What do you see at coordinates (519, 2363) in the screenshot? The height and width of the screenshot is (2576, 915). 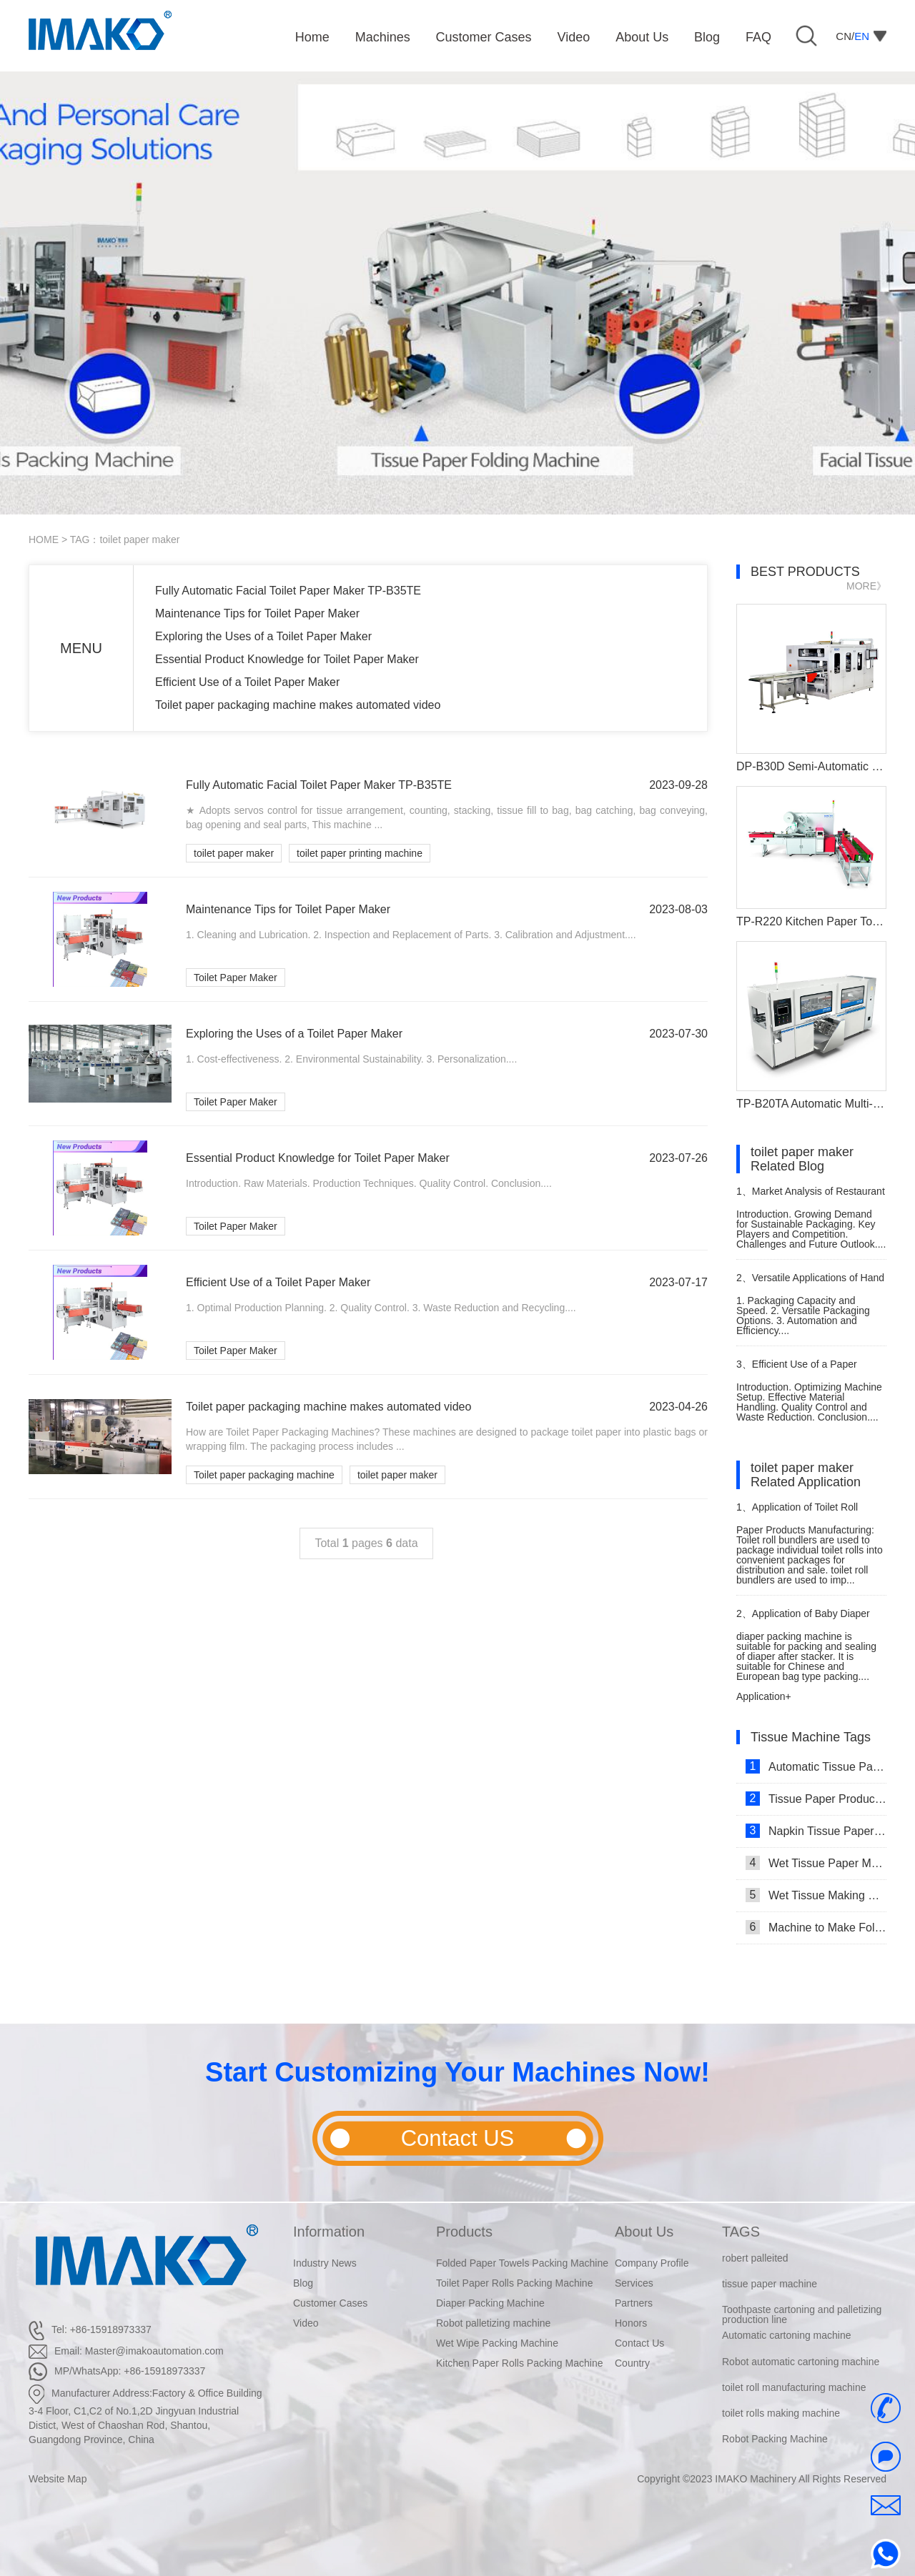 I see `Kitchen Paper Rolls Packing Machine` at bounding box center [519, 2363].